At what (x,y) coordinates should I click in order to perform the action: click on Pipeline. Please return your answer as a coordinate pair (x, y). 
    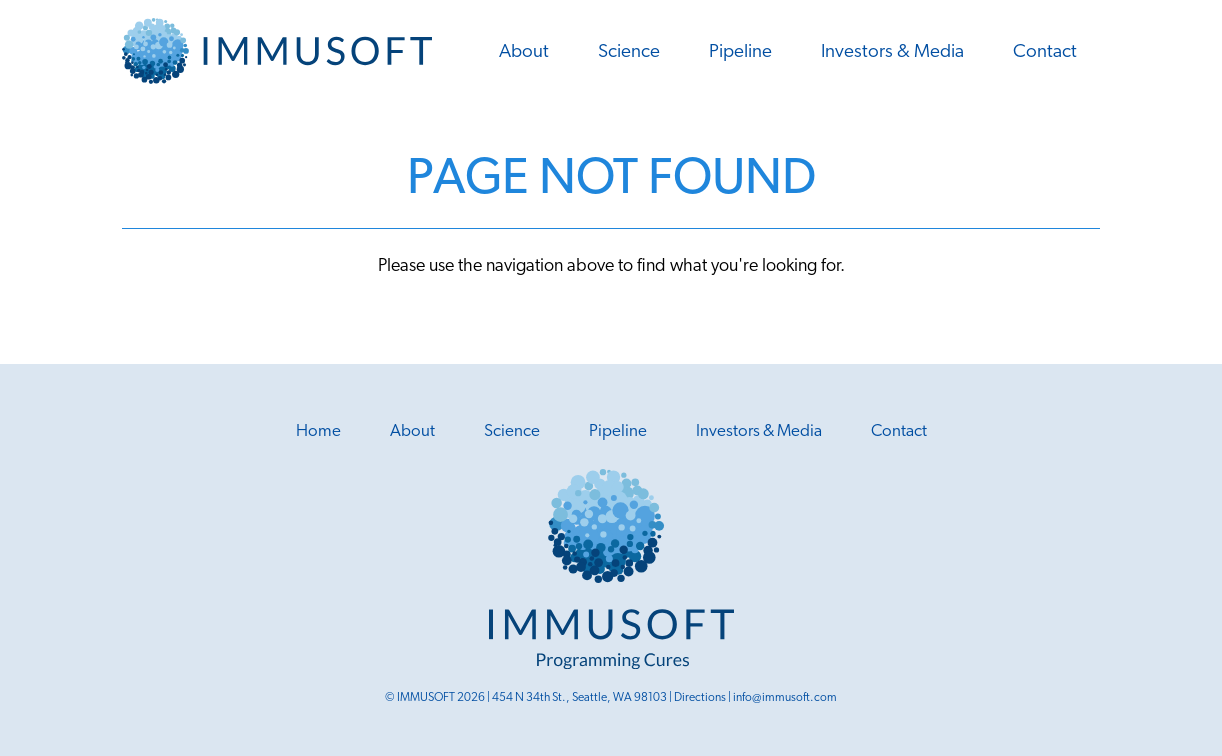
    Looking at the image, I should click on (740, 52).